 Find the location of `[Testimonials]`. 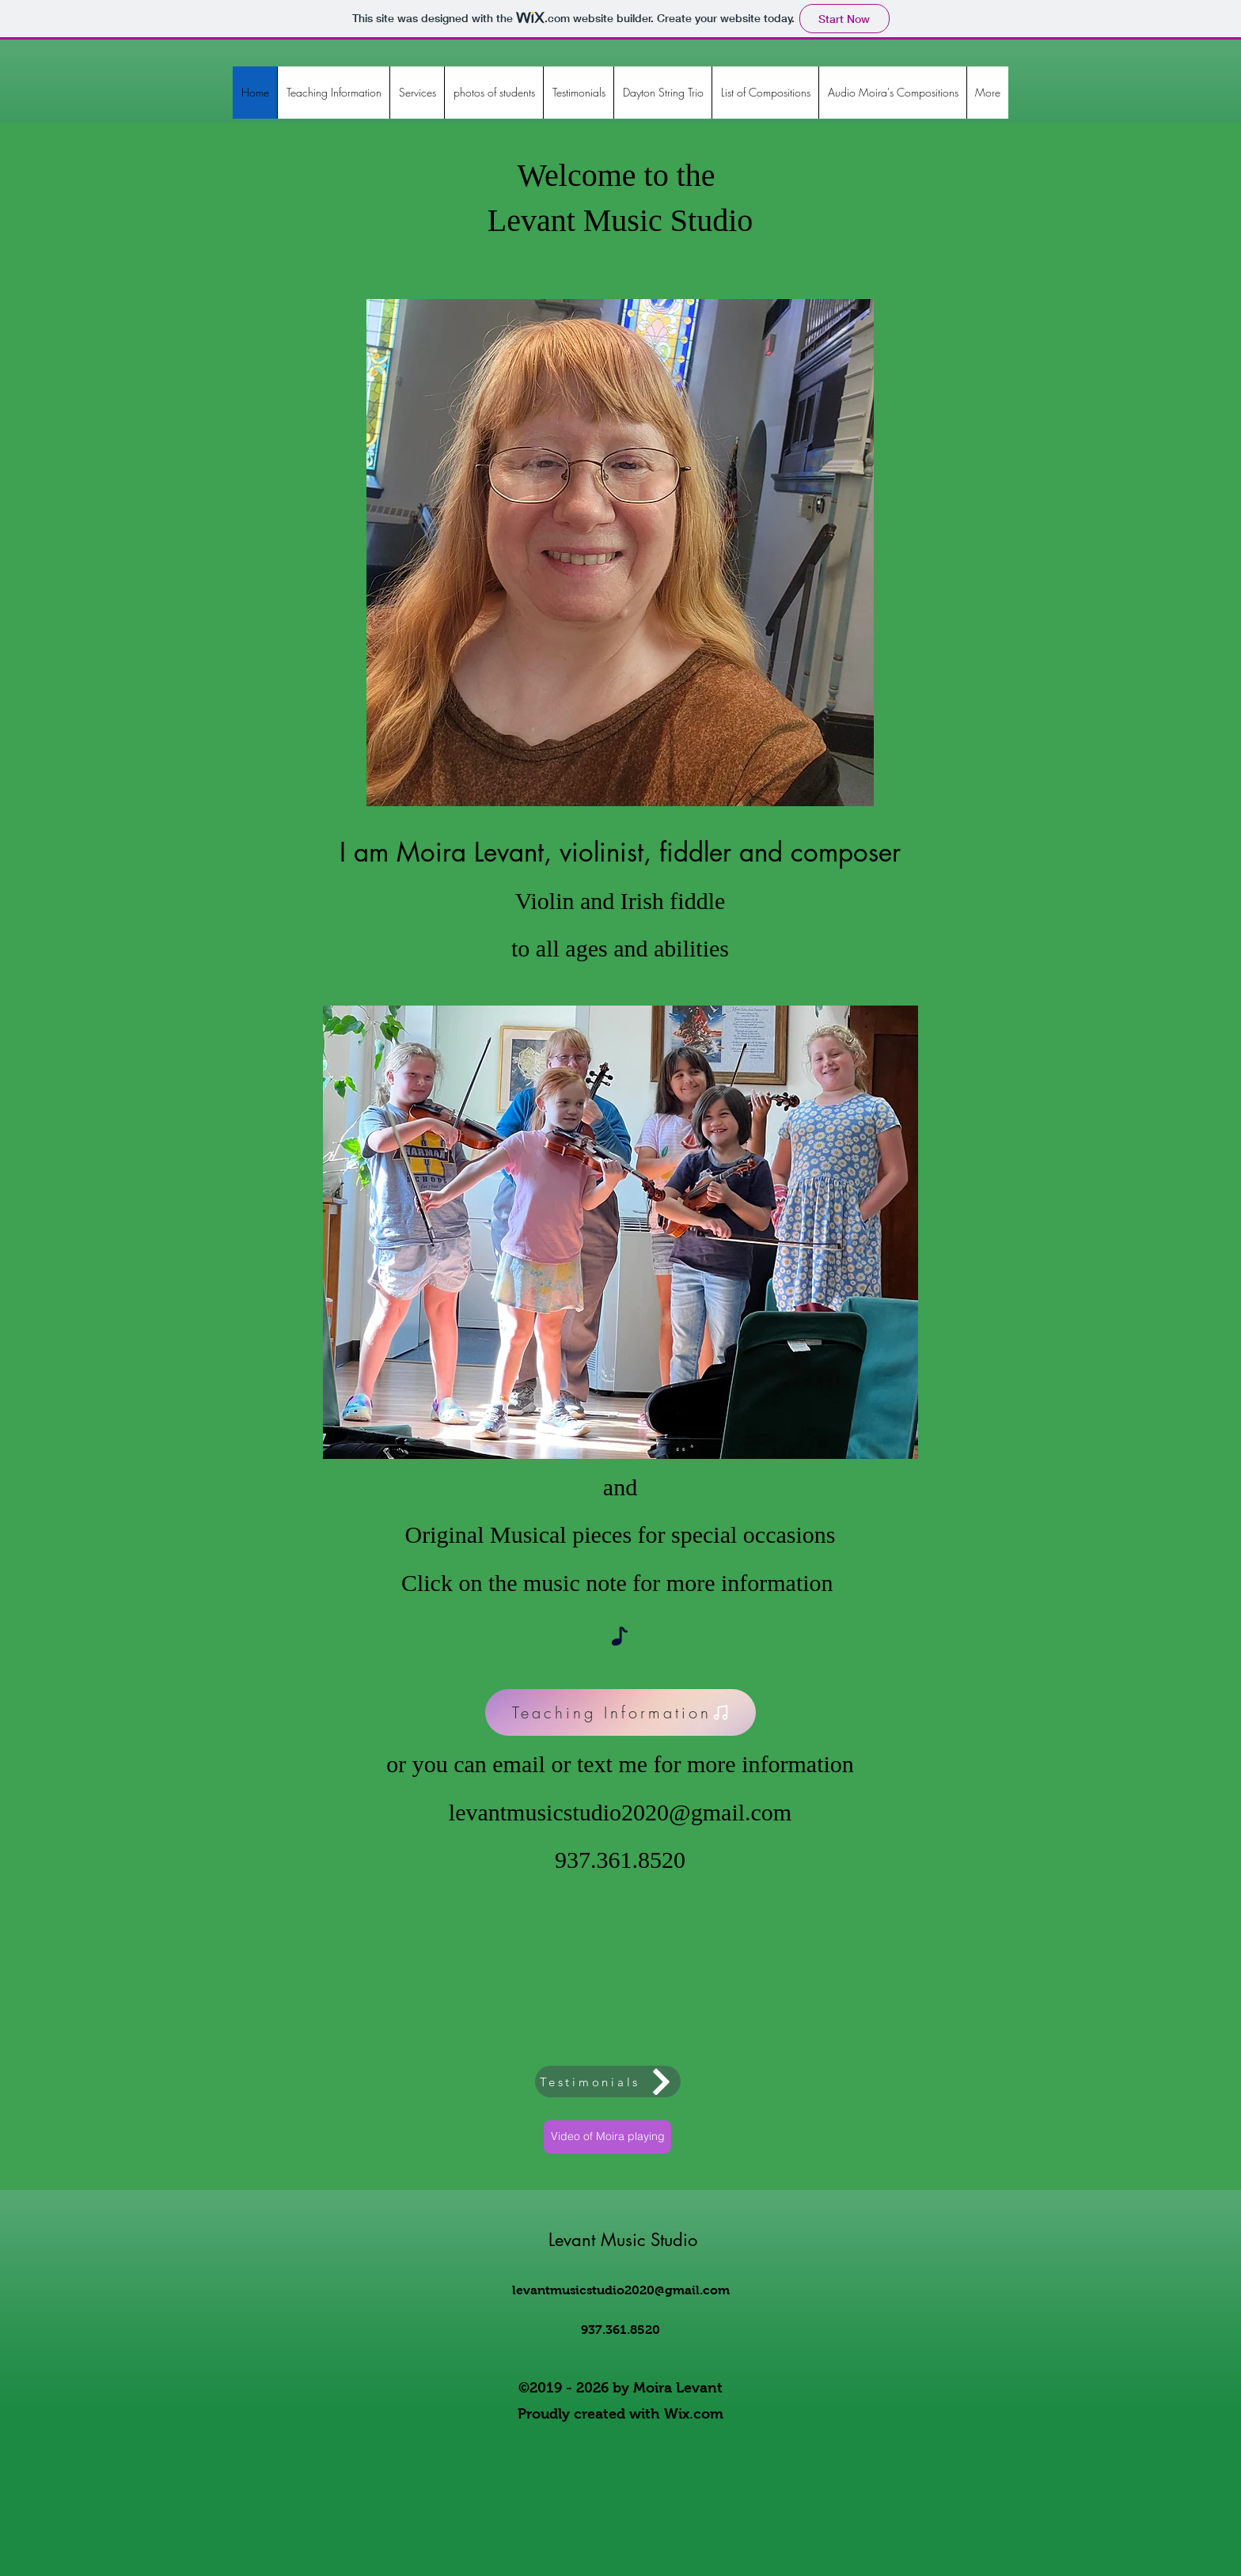

[Testimonials] is located at coordinates (608, 2081).